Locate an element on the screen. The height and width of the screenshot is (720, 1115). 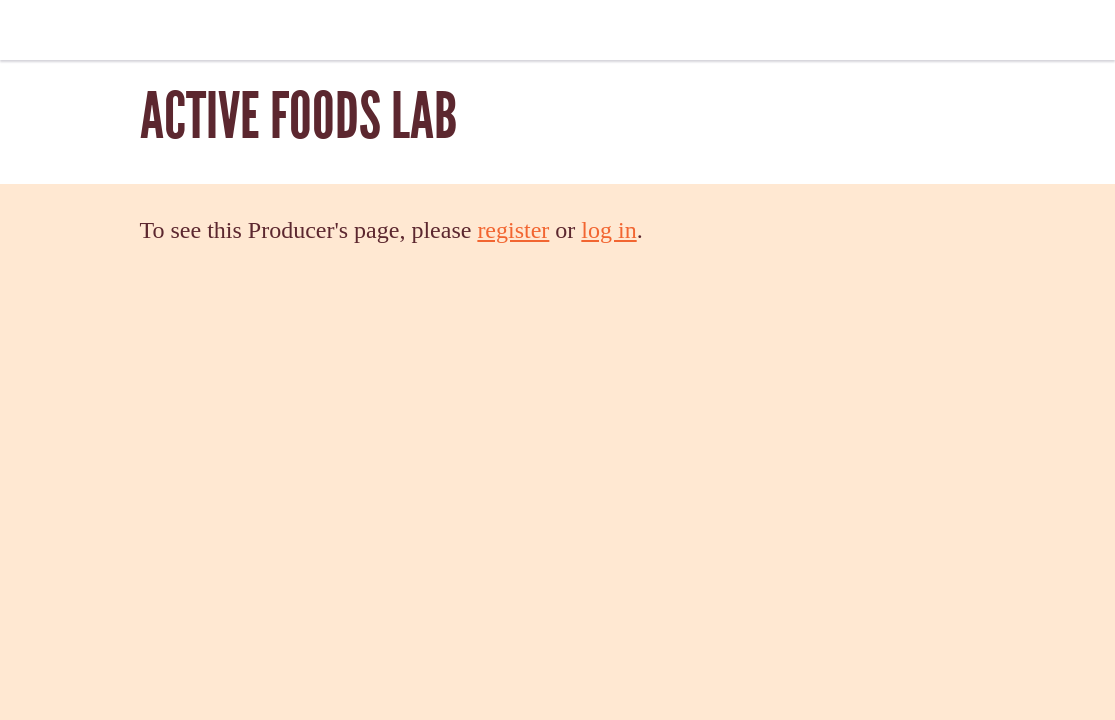
register is located at coordinates (513, 230).